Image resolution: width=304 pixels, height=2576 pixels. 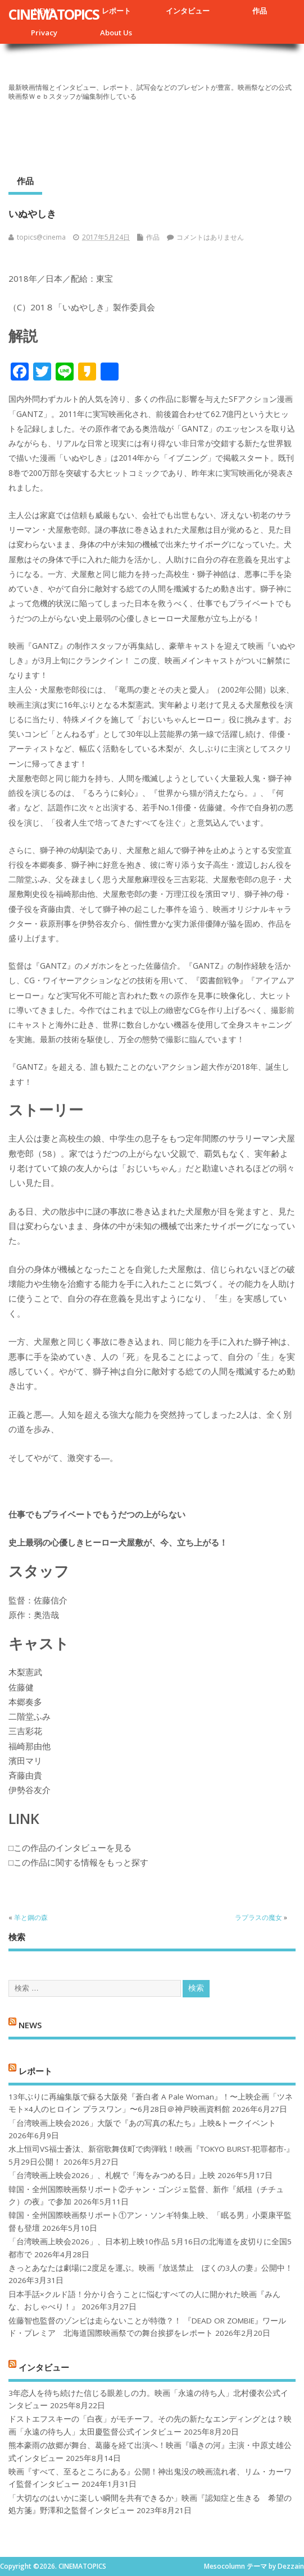 I want to click on コメントはありません, so click(x=210, y=237).